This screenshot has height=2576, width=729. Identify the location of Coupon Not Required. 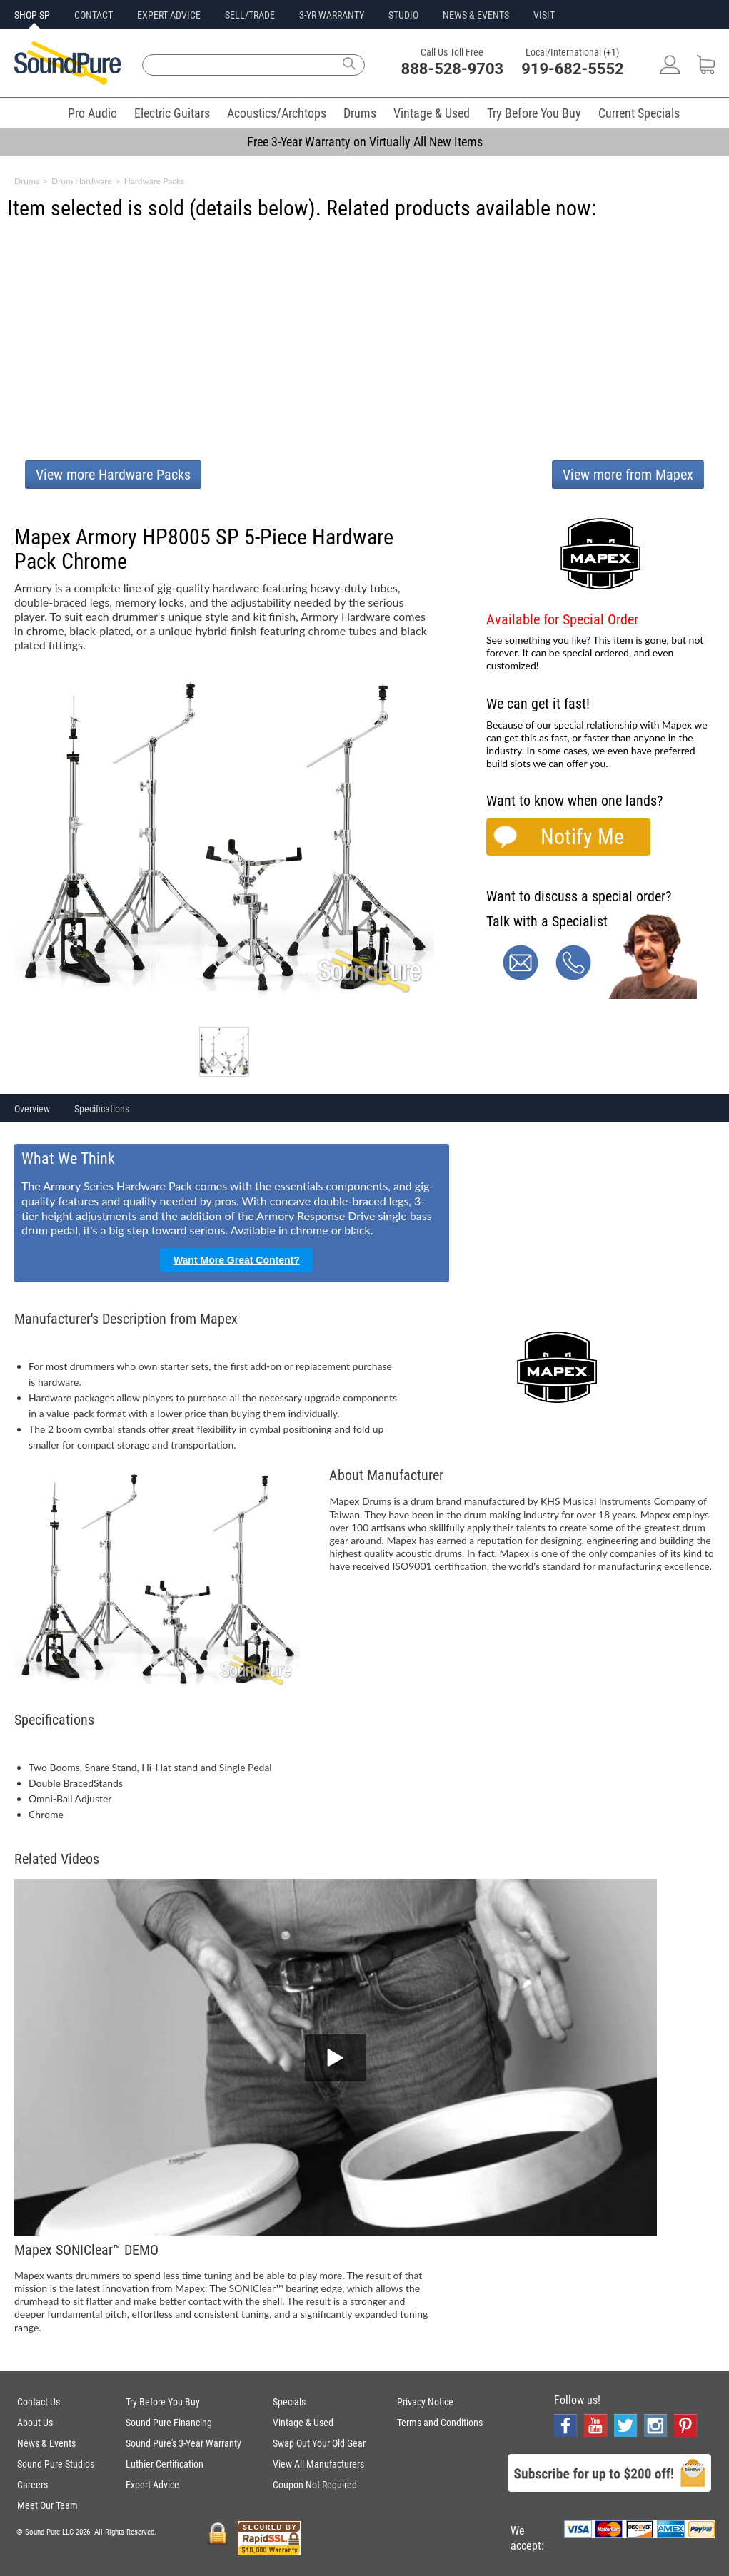
(315, 2484).